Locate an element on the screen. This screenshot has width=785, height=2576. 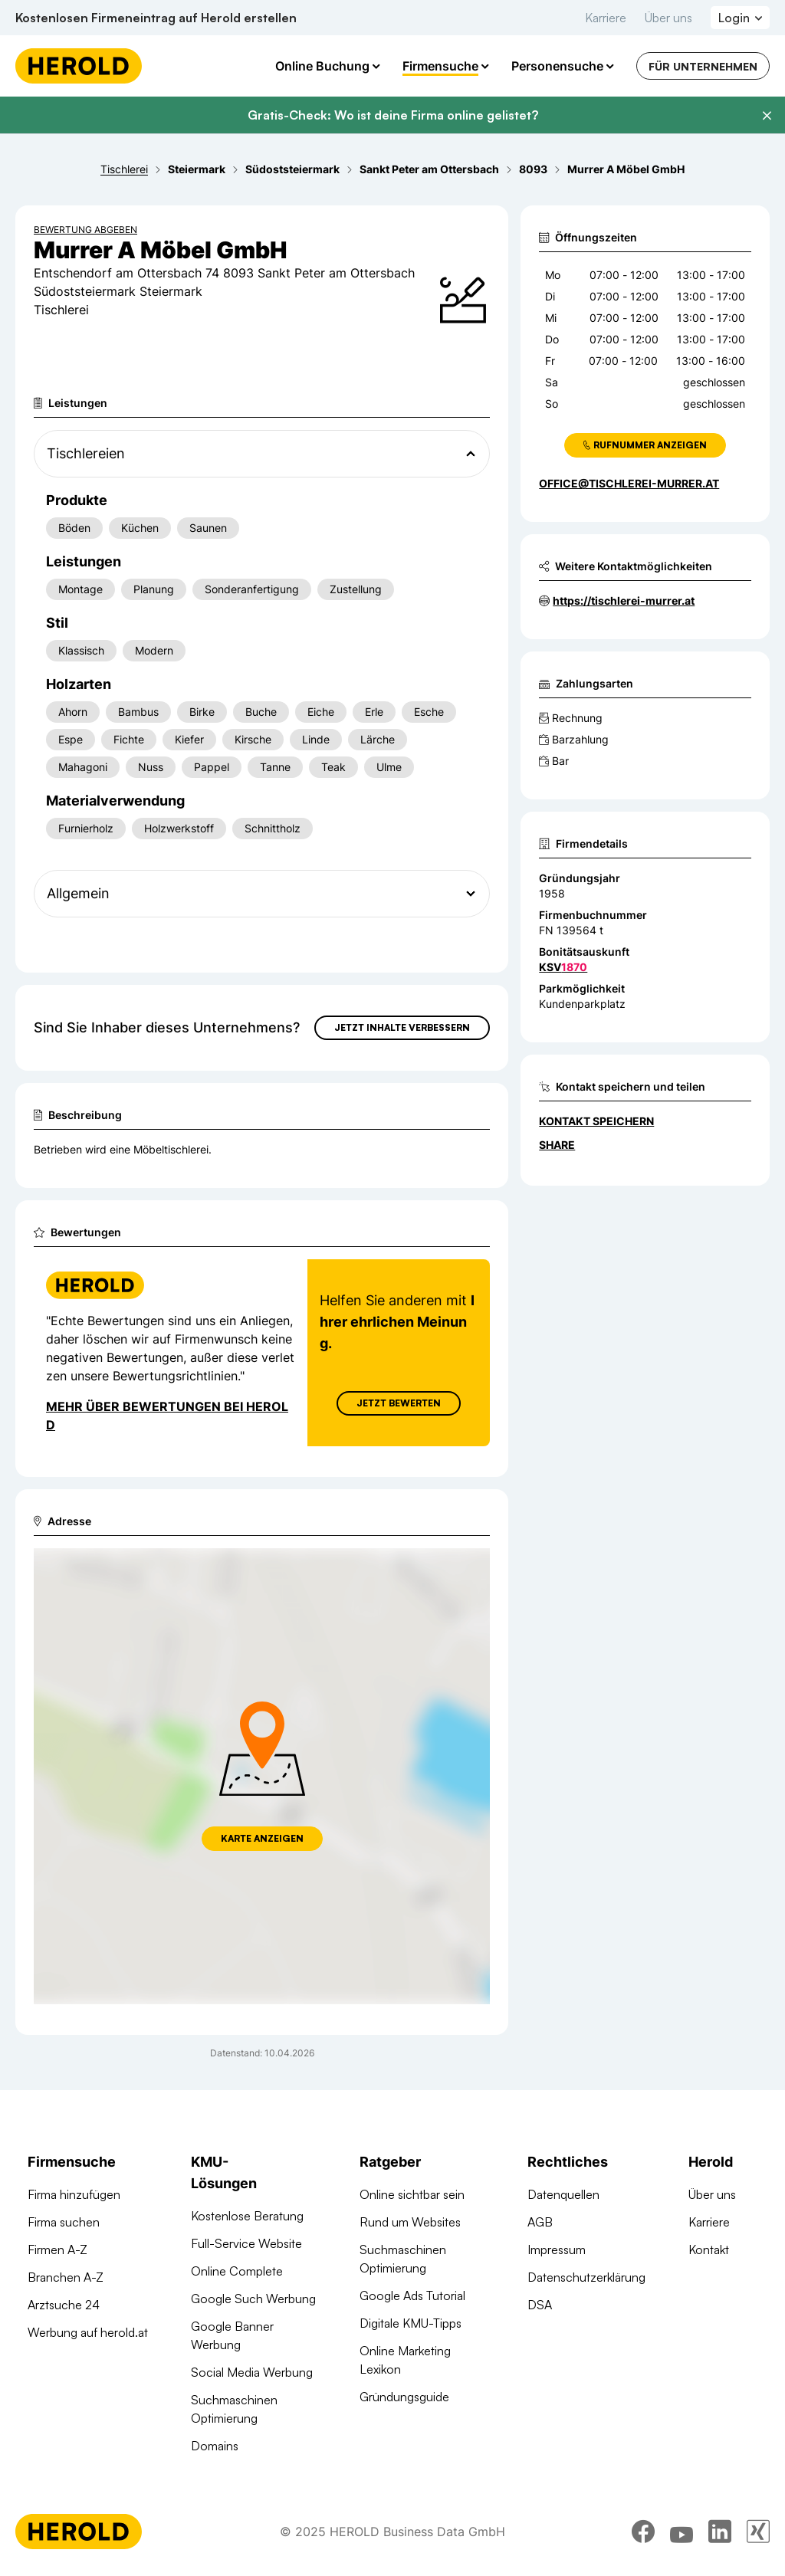
Karte anzeigen is located at coordinates (262, 1838).